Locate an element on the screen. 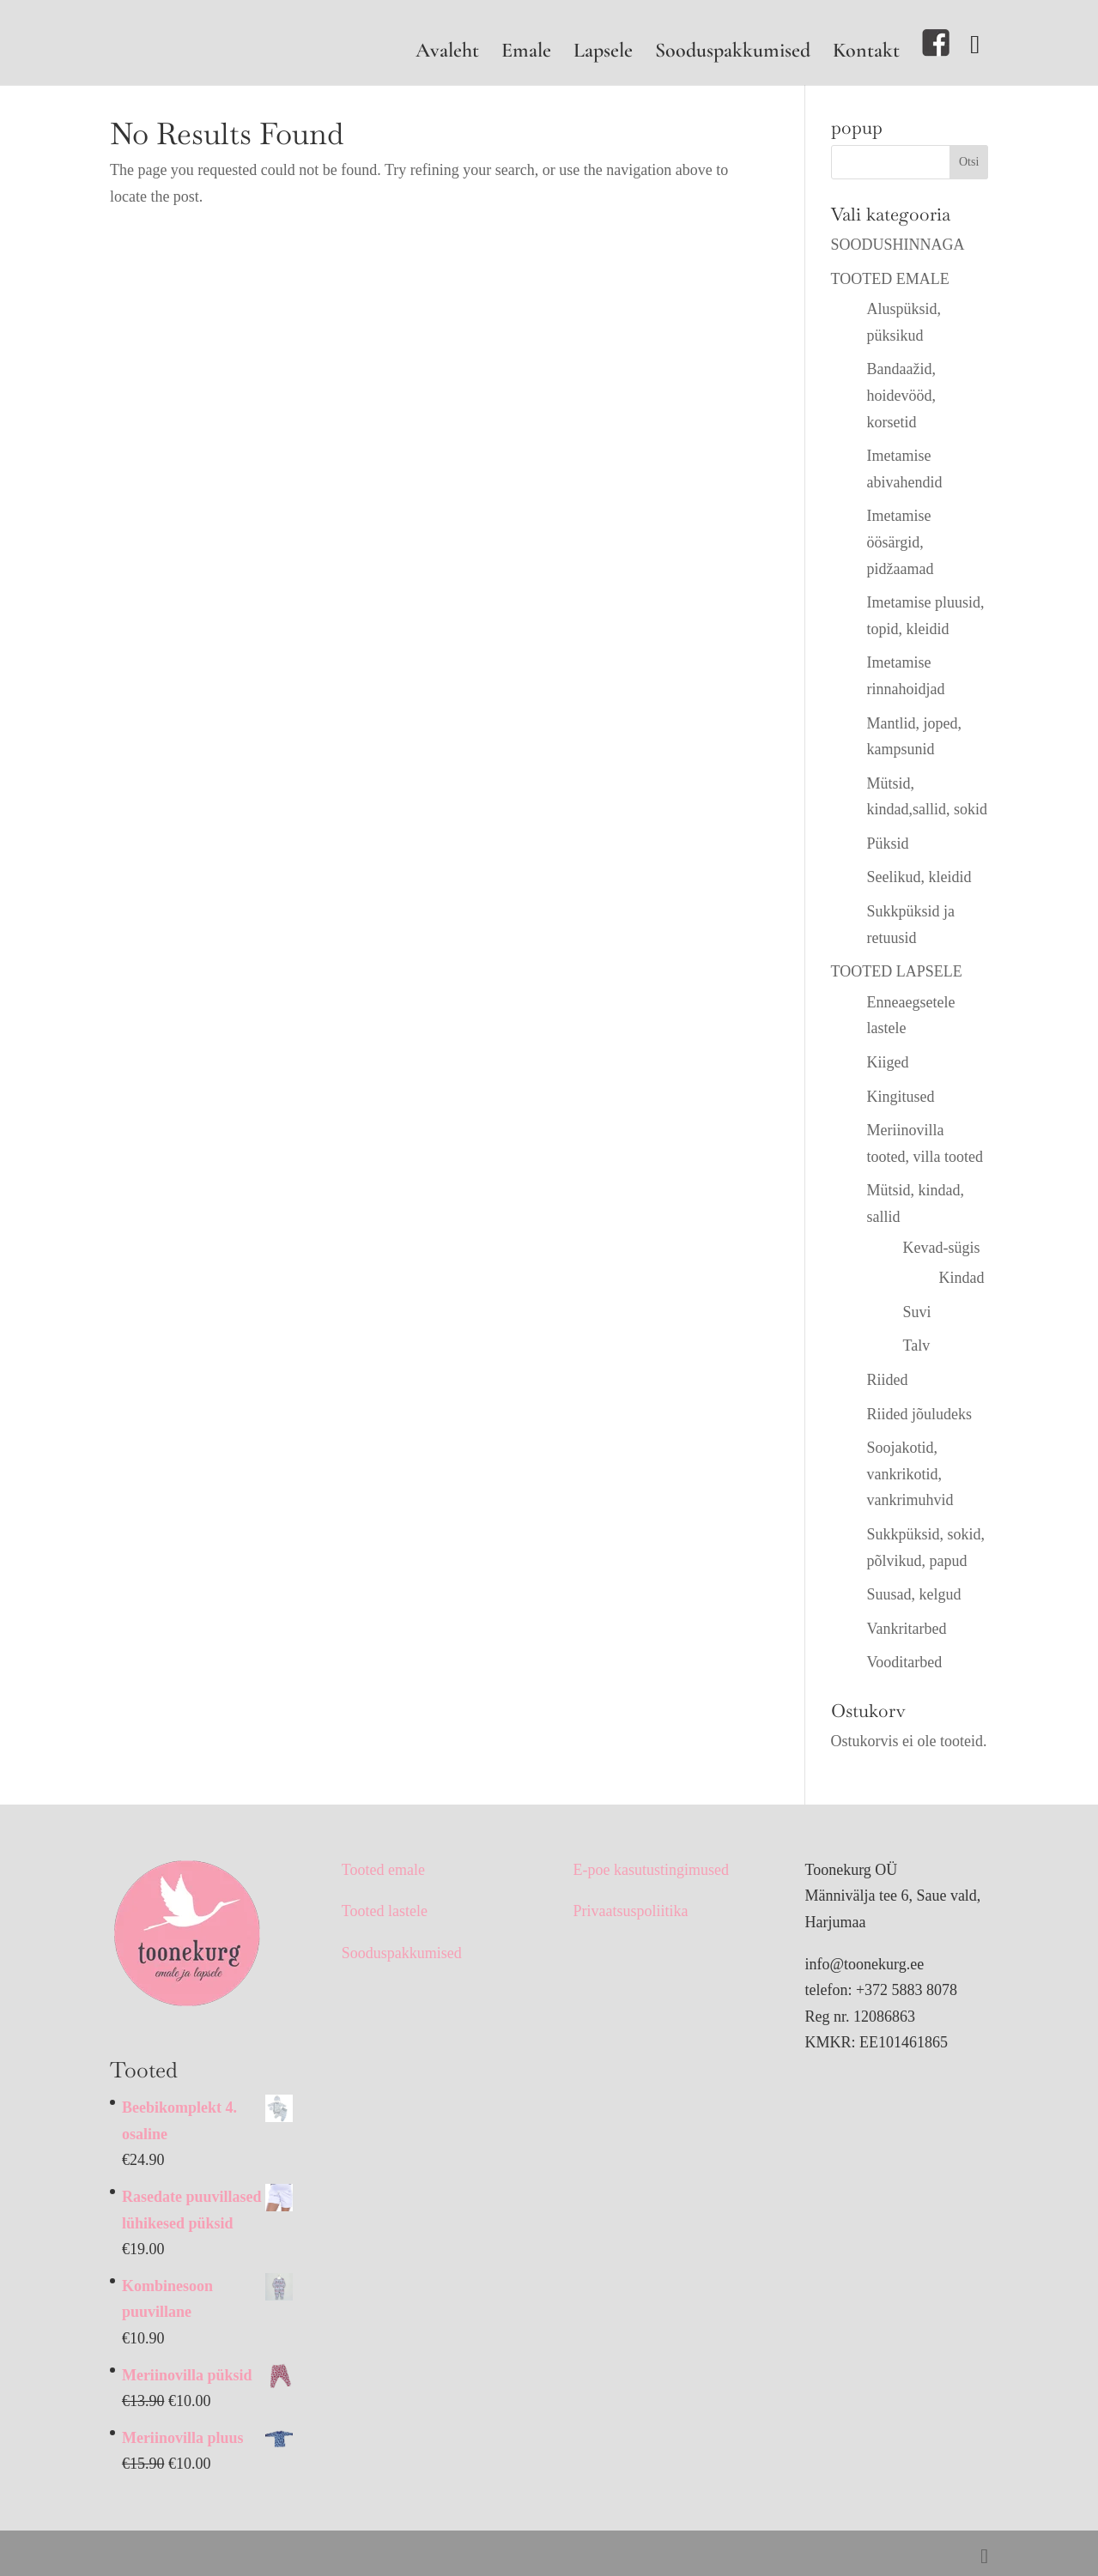  Privaatsuspoliitika is located at coordinates (631, 1911).